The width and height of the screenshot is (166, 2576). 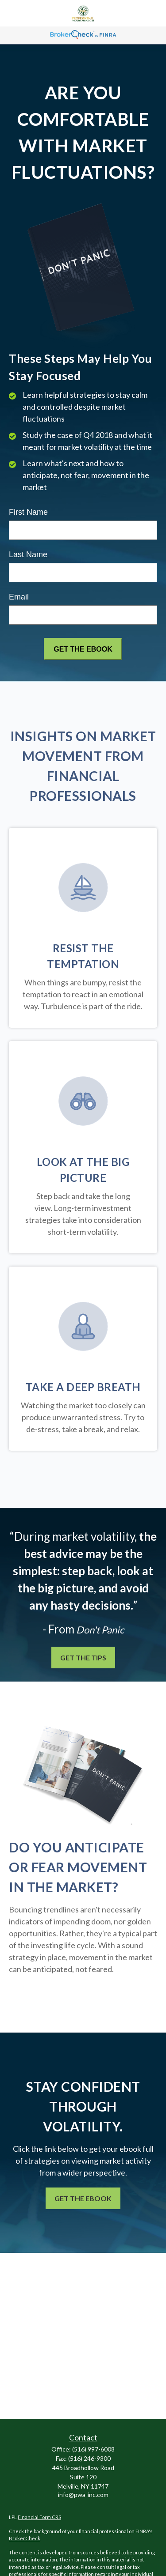 What do you see at coordinates (83, 649) in the screenshot?
I see `[Submit form]` at bounding box center [83, 649].